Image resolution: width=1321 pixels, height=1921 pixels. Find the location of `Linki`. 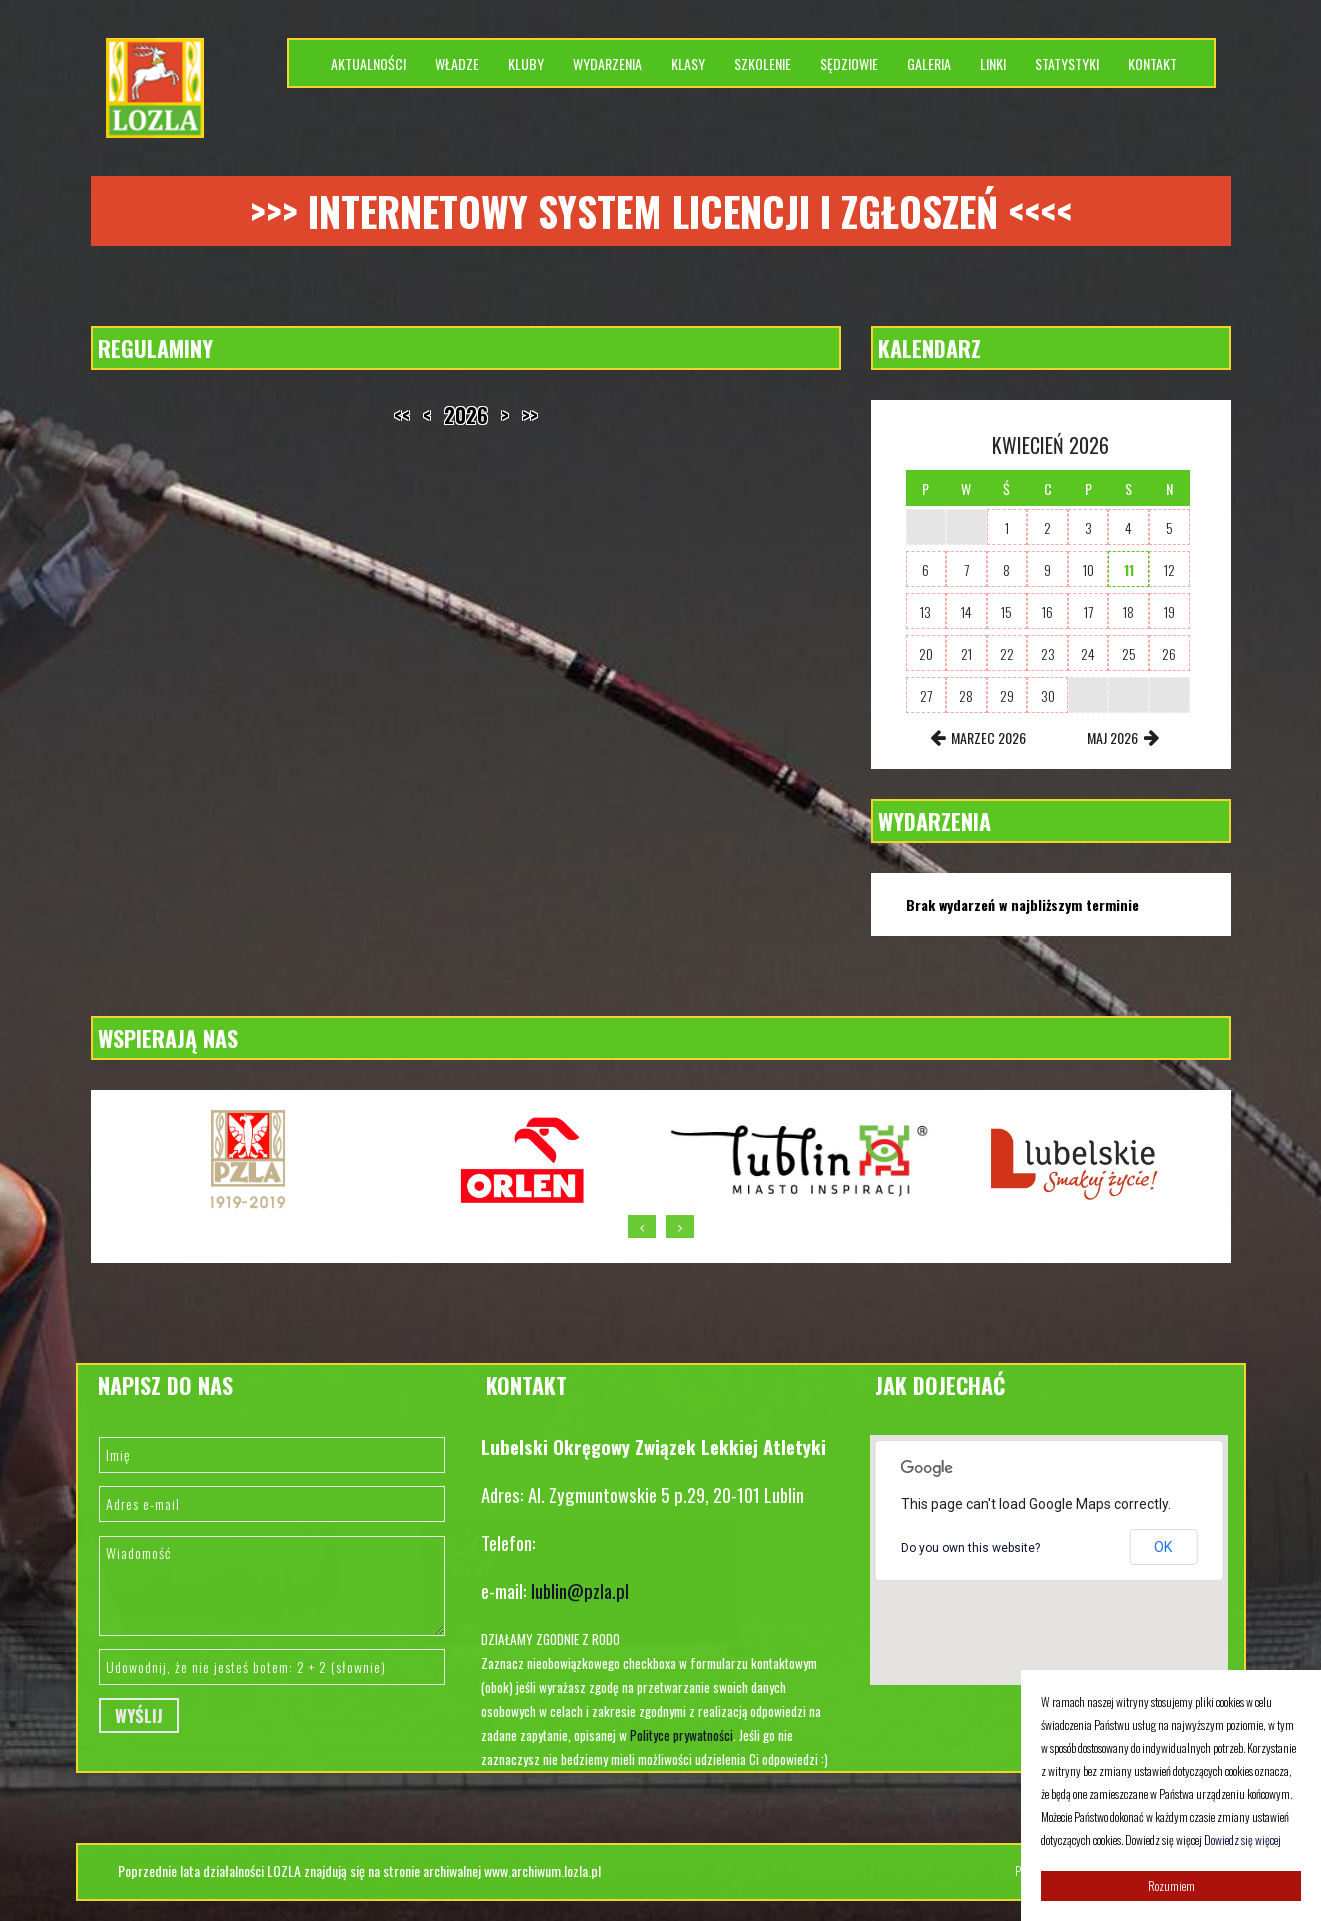

Linki is located at coordinates (993, 63).